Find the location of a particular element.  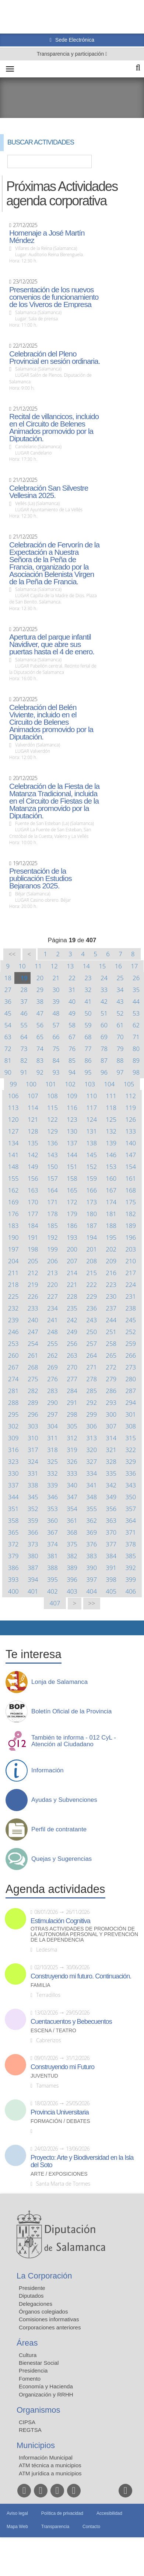

95 is located at coordinates (87, 1072).